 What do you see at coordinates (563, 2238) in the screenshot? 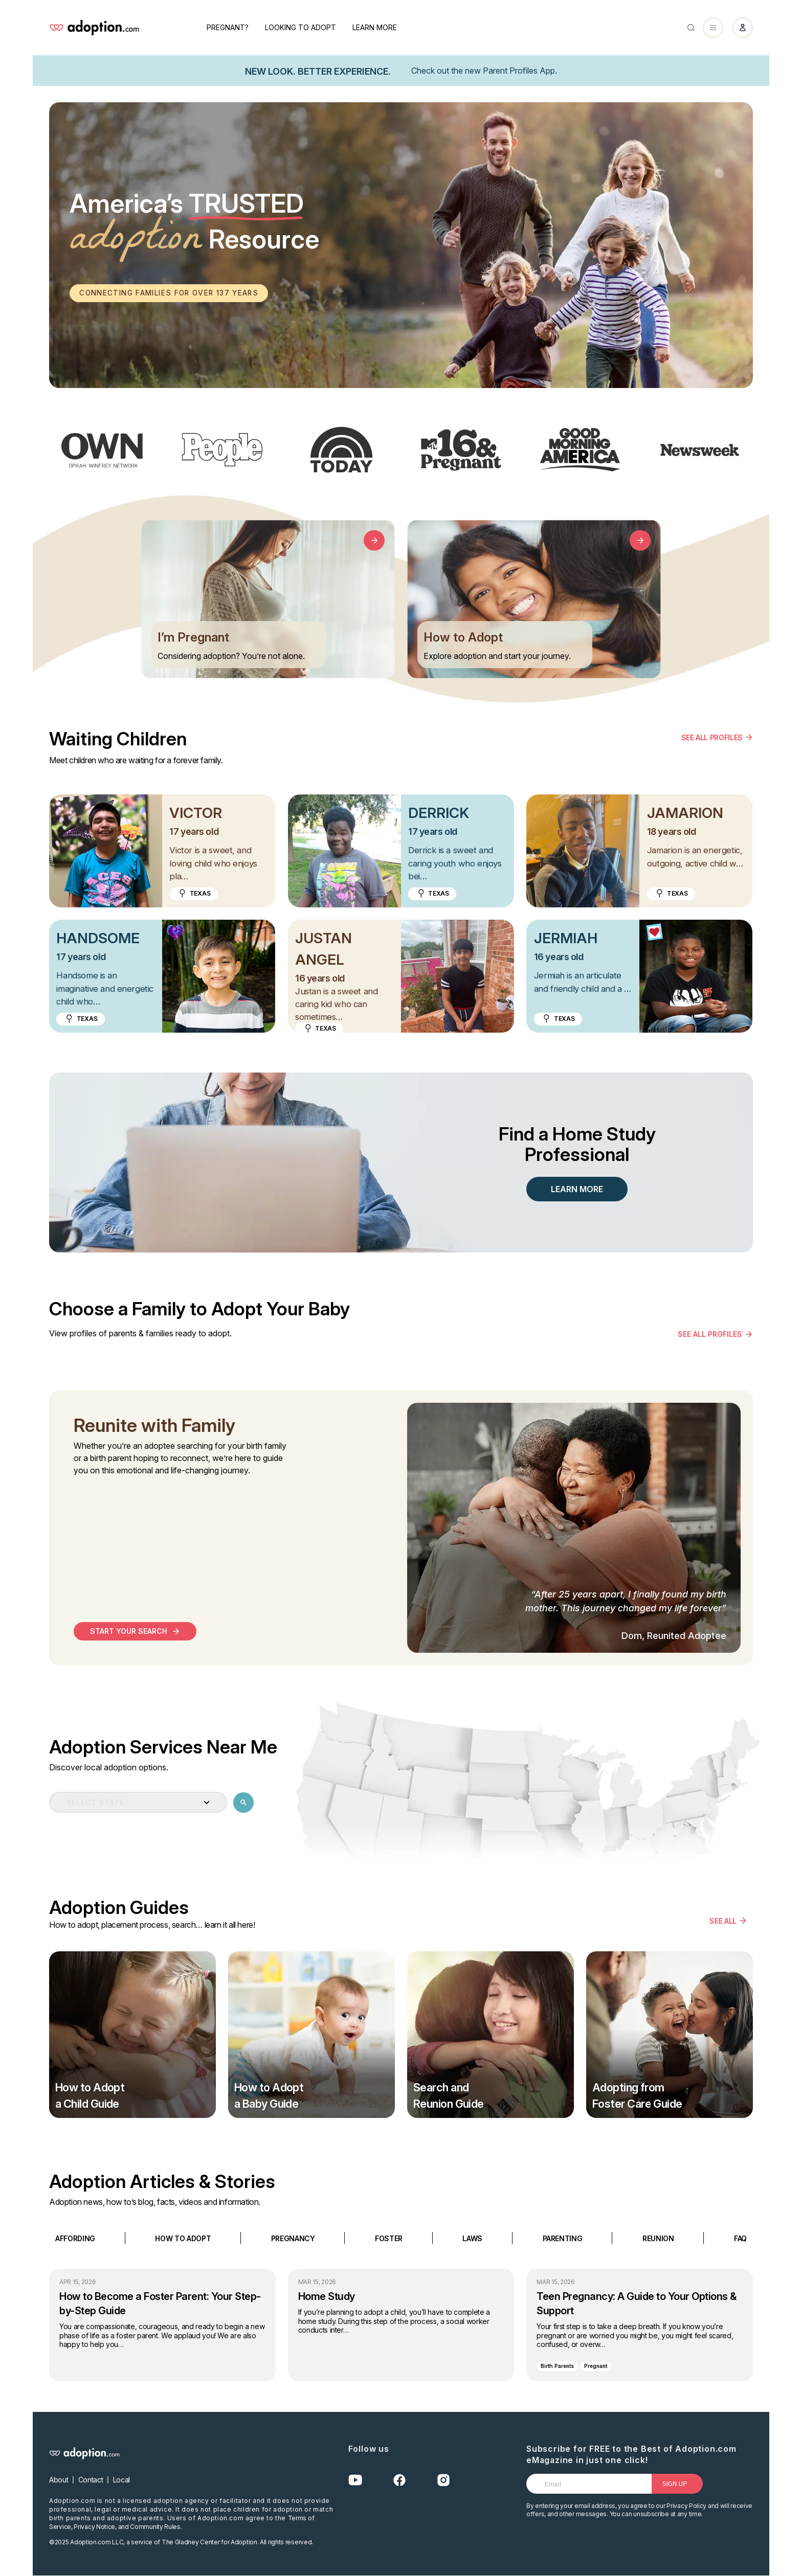
I see `PARENTING` at bounding box center [563, 2238].